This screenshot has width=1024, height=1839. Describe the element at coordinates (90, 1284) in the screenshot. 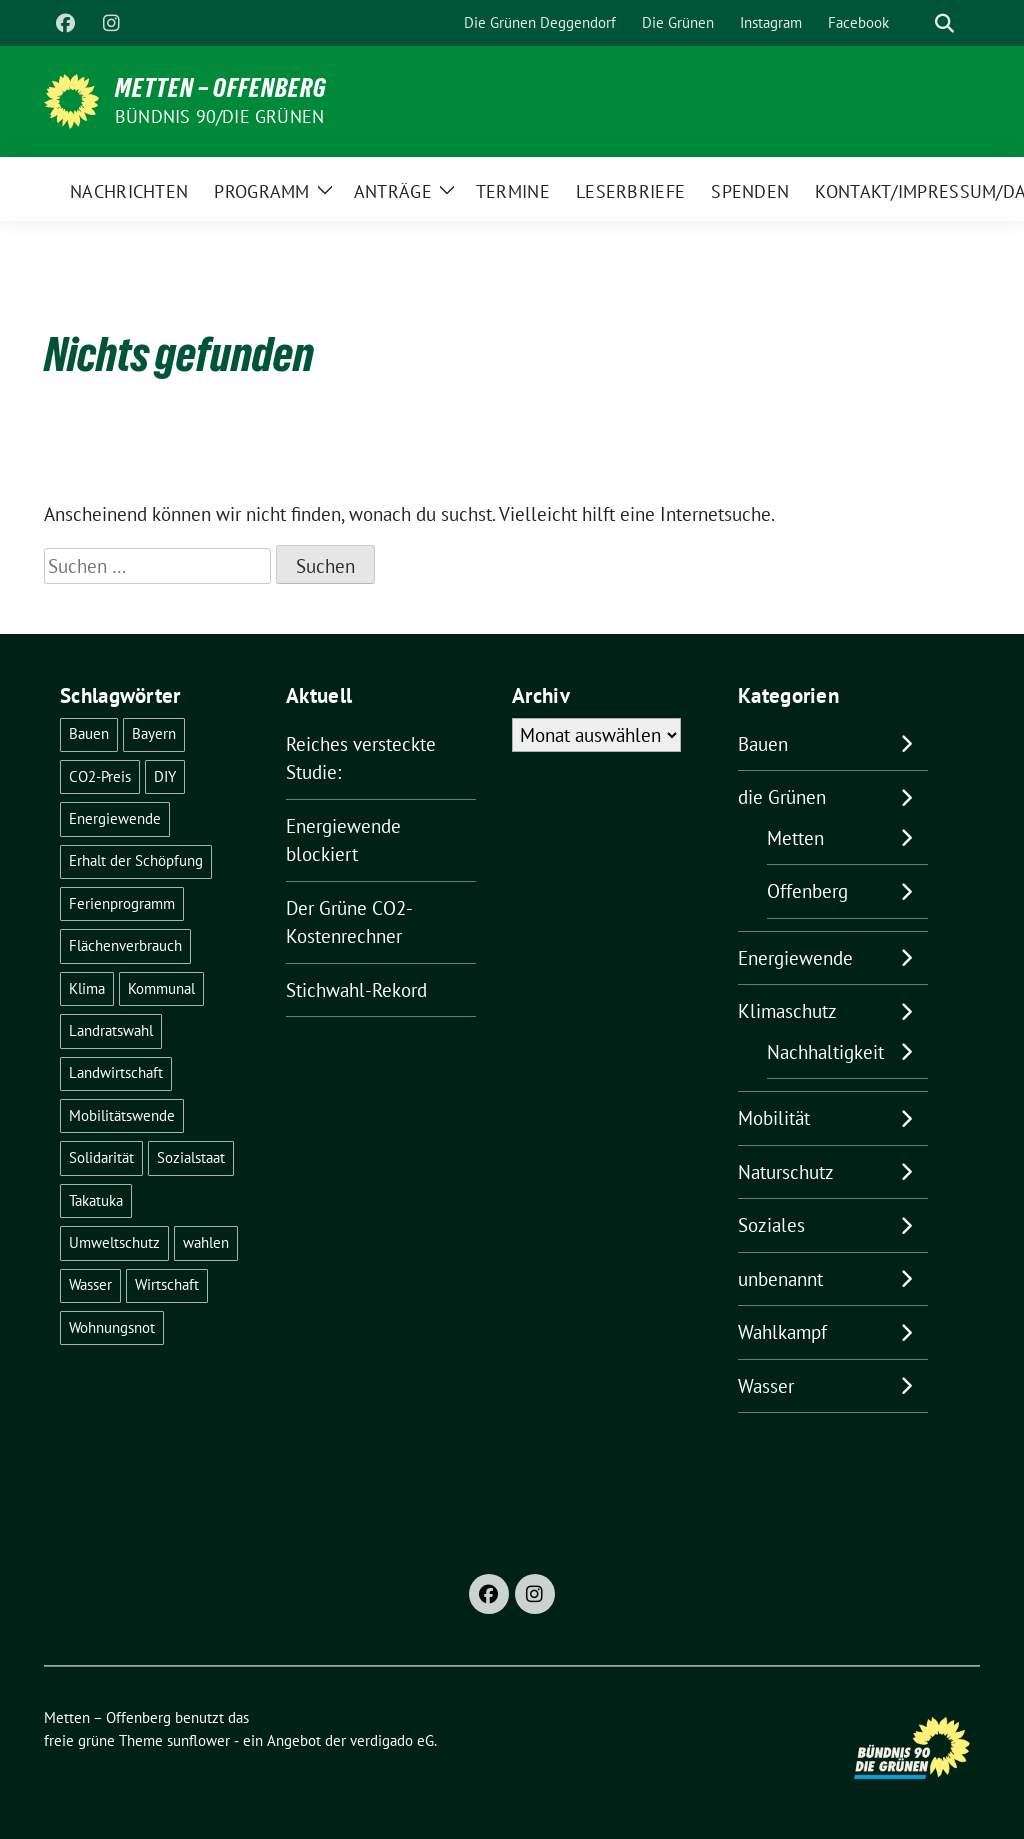

I see `Wasser [Wasser (6 Einträge)]` at that location.